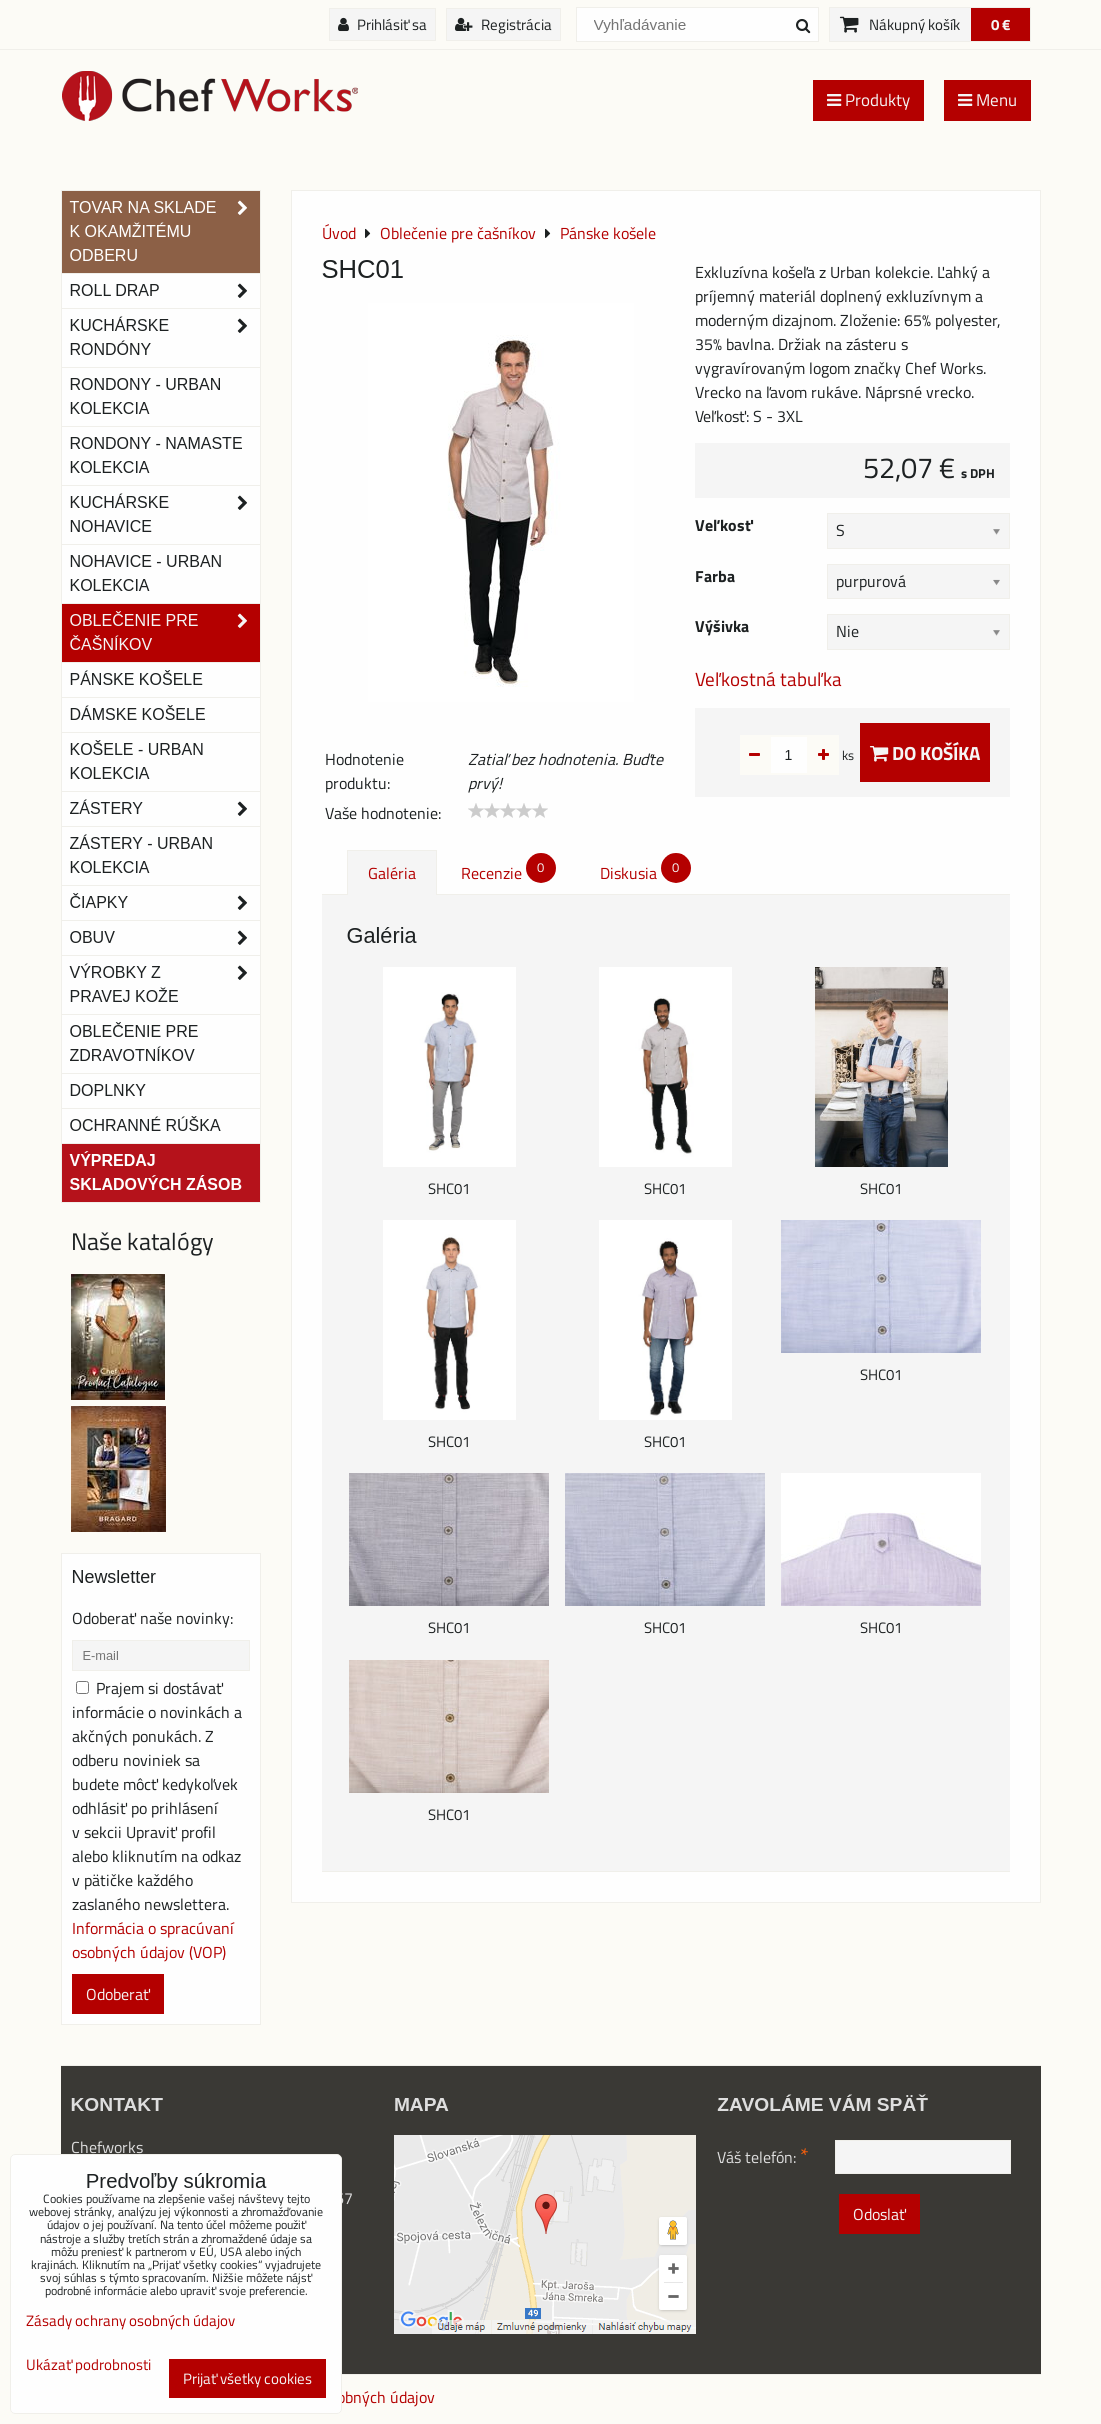  What do you see at coordinates (382, 24) in the screenshot?
I see `Prihlásiť sa` at bounding box center [382, 24].